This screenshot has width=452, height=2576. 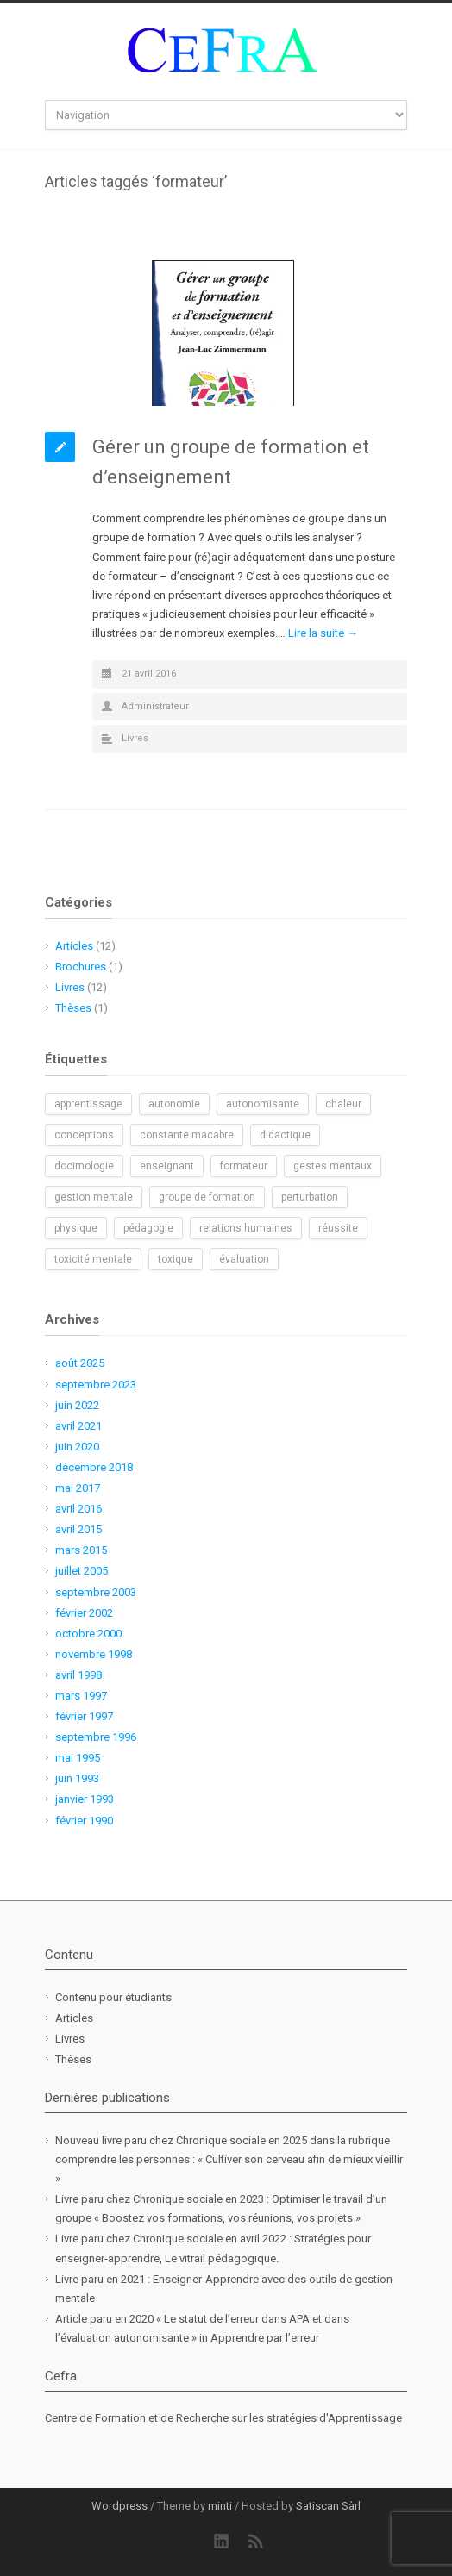 I want to click on Livres, so click(x=135, y=738).